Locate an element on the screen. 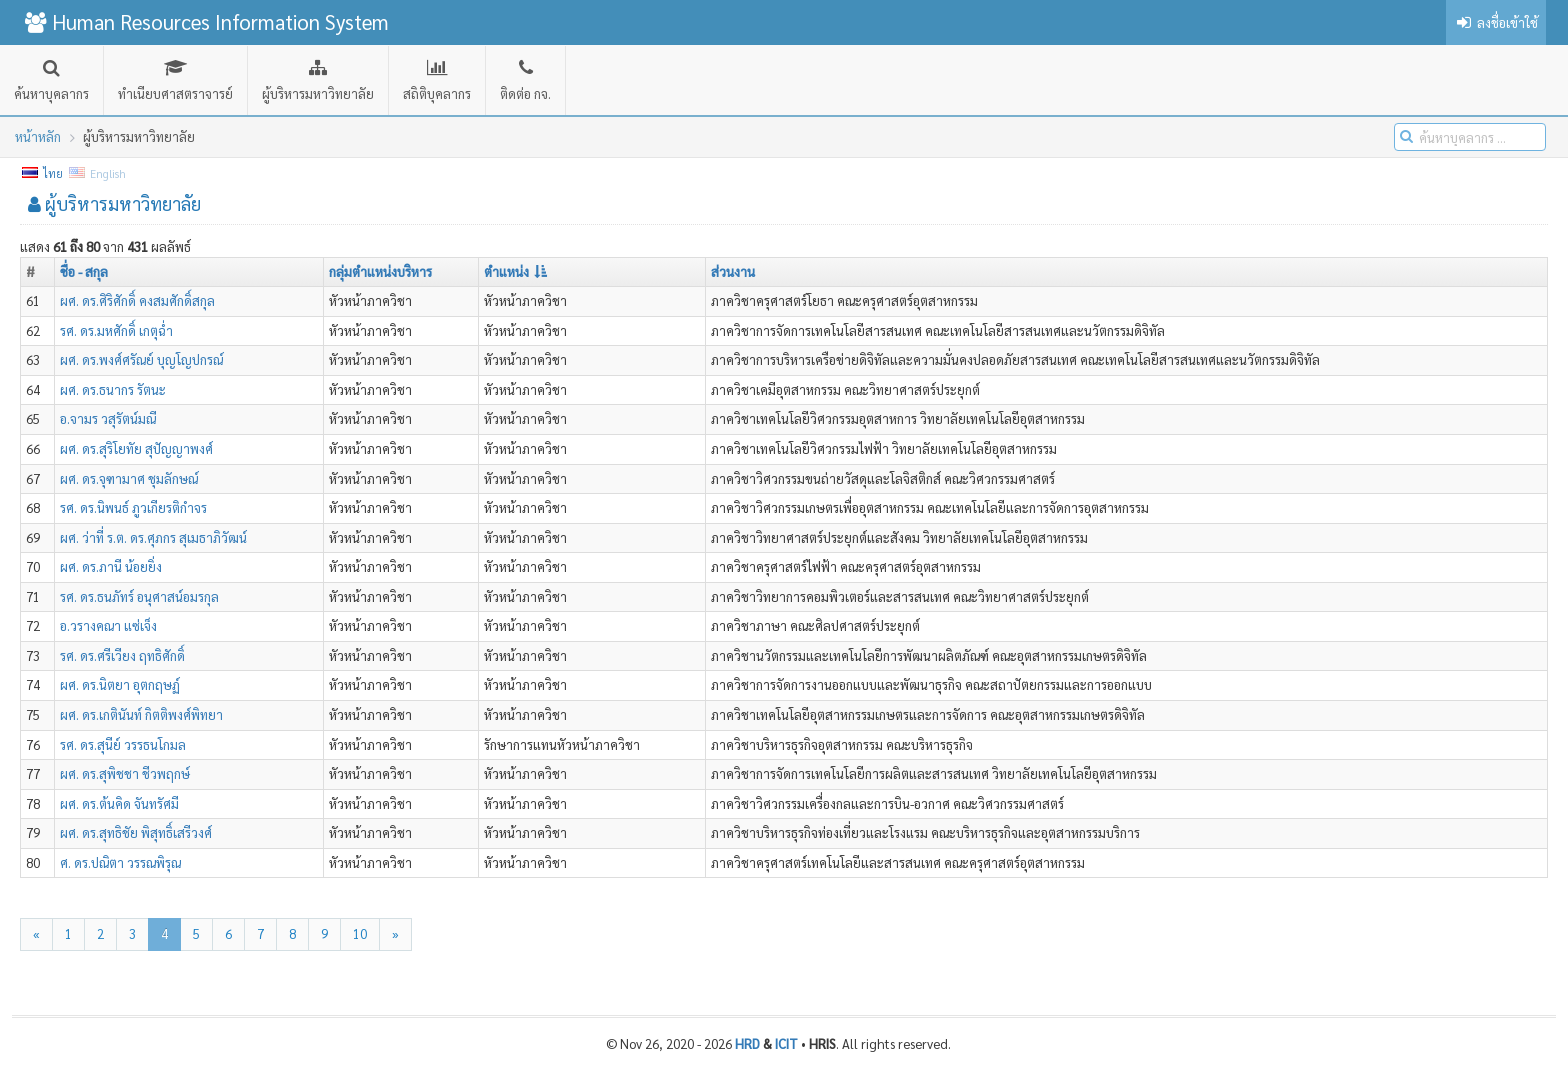 The width and height of the screenshot is (1568, 1074). กลุ่มตำแหน่งบริหาร is located at coordinates (380, 271).